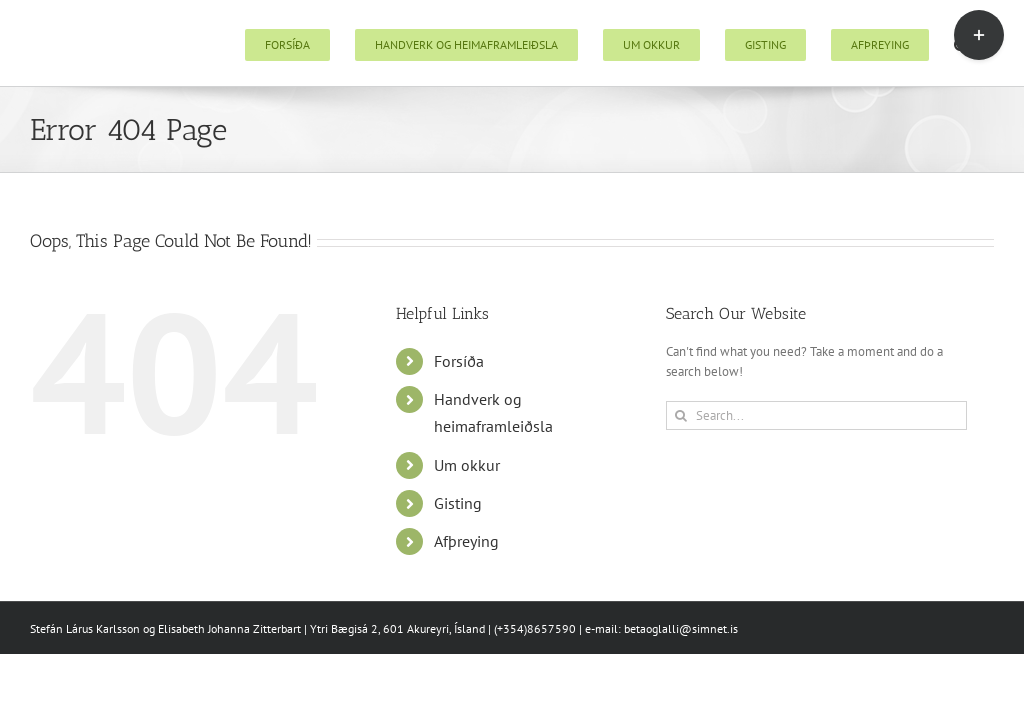  What do you see at coordinates (680, 415) in the screenshot?
I see `[Search]` at bounding box center [680, 415].